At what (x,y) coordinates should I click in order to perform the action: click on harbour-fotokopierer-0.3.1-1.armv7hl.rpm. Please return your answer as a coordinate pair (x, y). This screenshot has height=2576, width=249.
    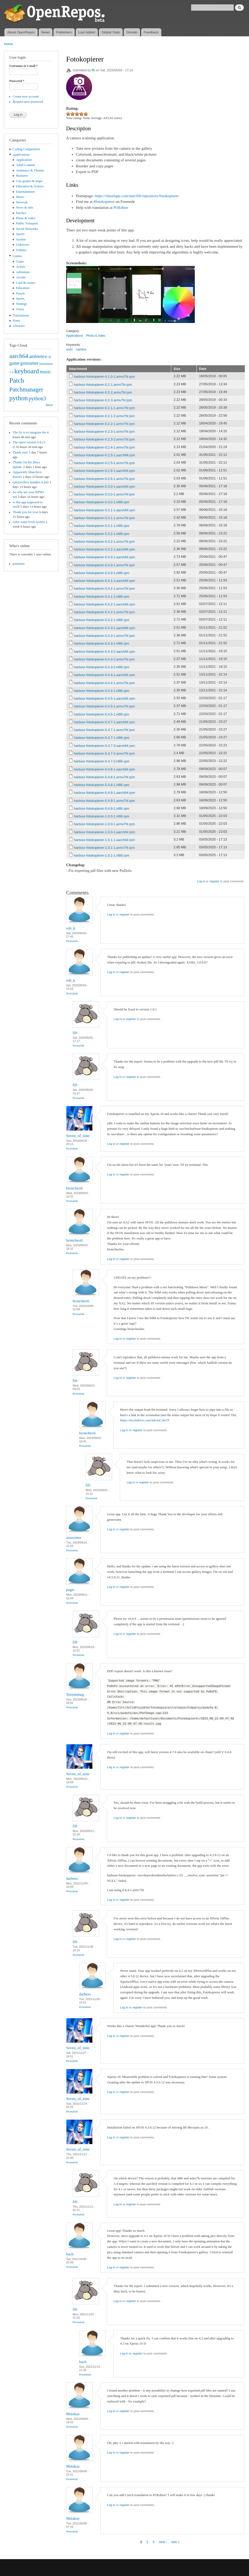
    Looking at the image, I should click on (104, 518).